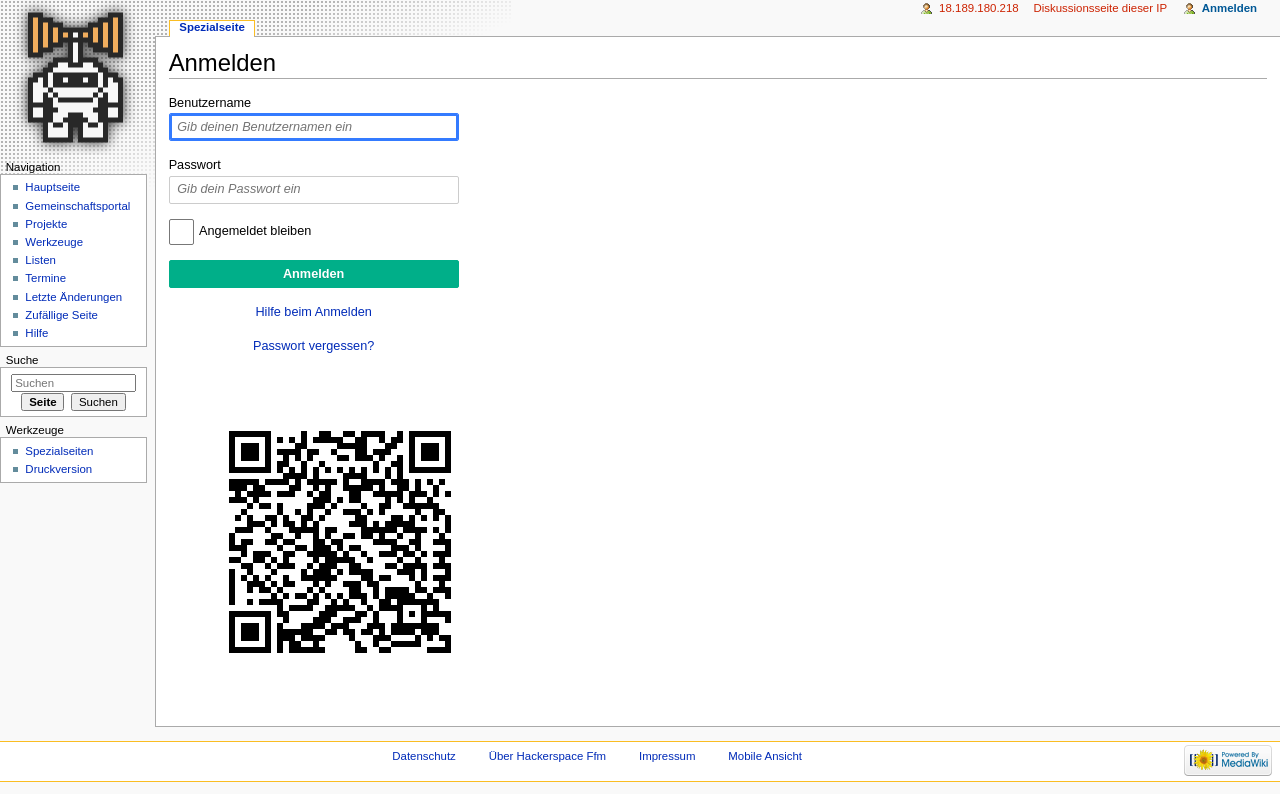 Image resolution: width=1280 pixels, height=794 pixels. What do you see at coordinates (313, 346) in the screenshot?
I see `Passwort vergessen?` at bounding box center [313, 346].